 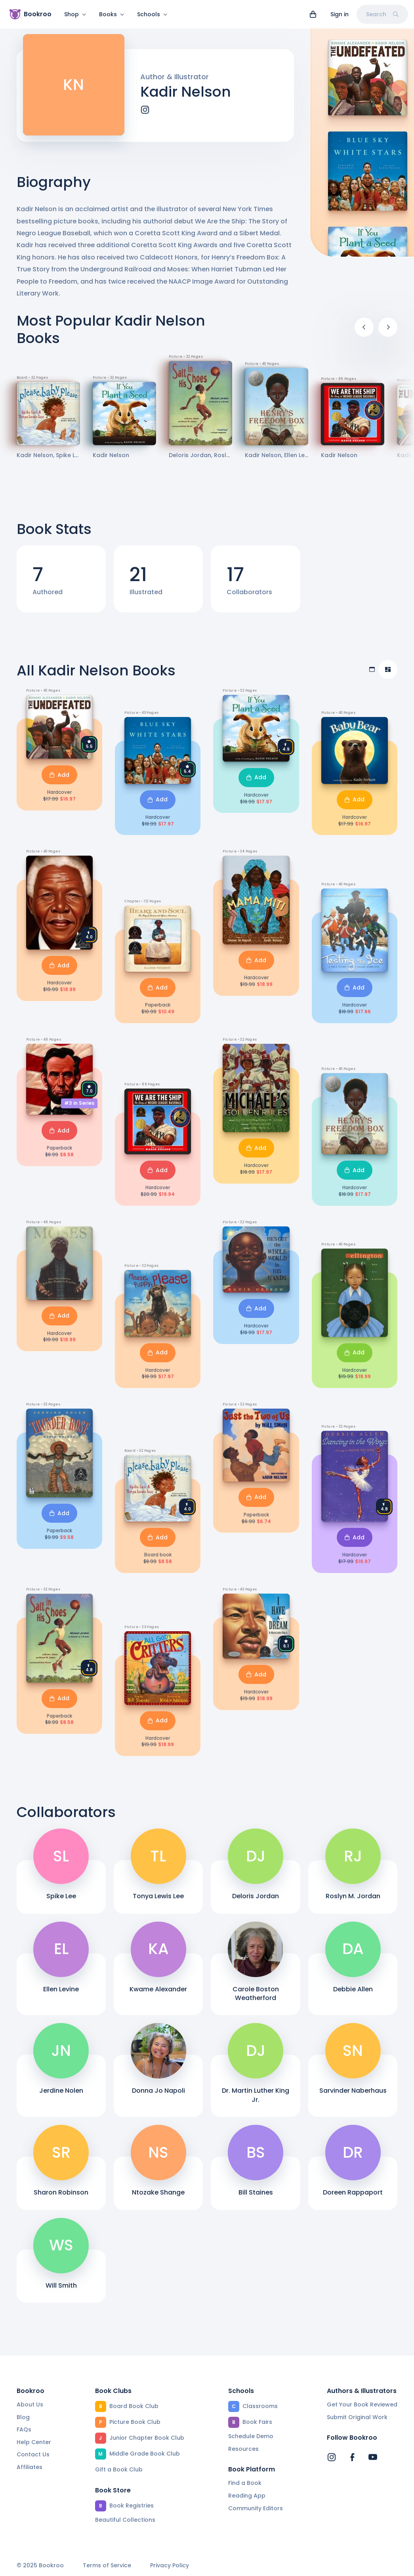 What do you see at coordinates (111, 14) in the screenshot?
I see `Books` at bounding box center [111, 14].